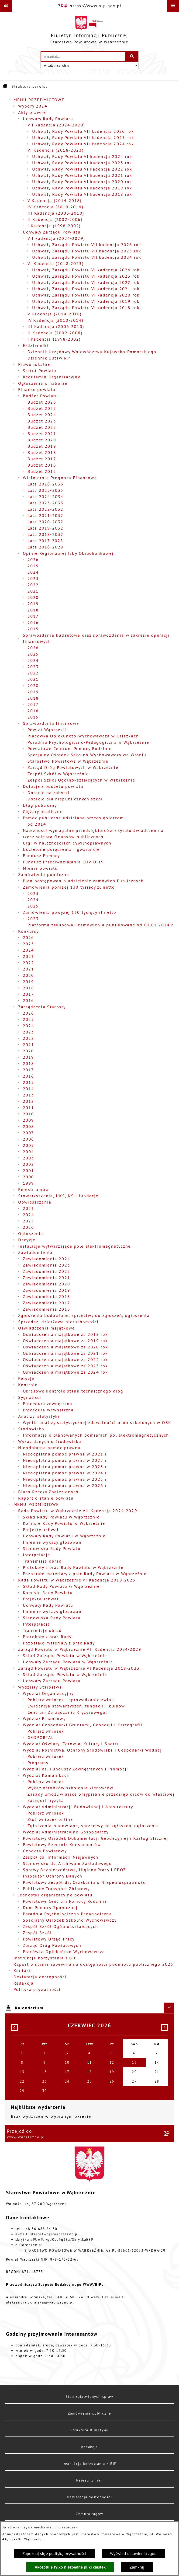 The width and height of the screenshot is (179, 2576). Describe the element at coordinates (74, 1869) in the screenshot. I see `Sprawy Bezpieczeństwa, Higieny Pracy i PPOŻ` at that location.